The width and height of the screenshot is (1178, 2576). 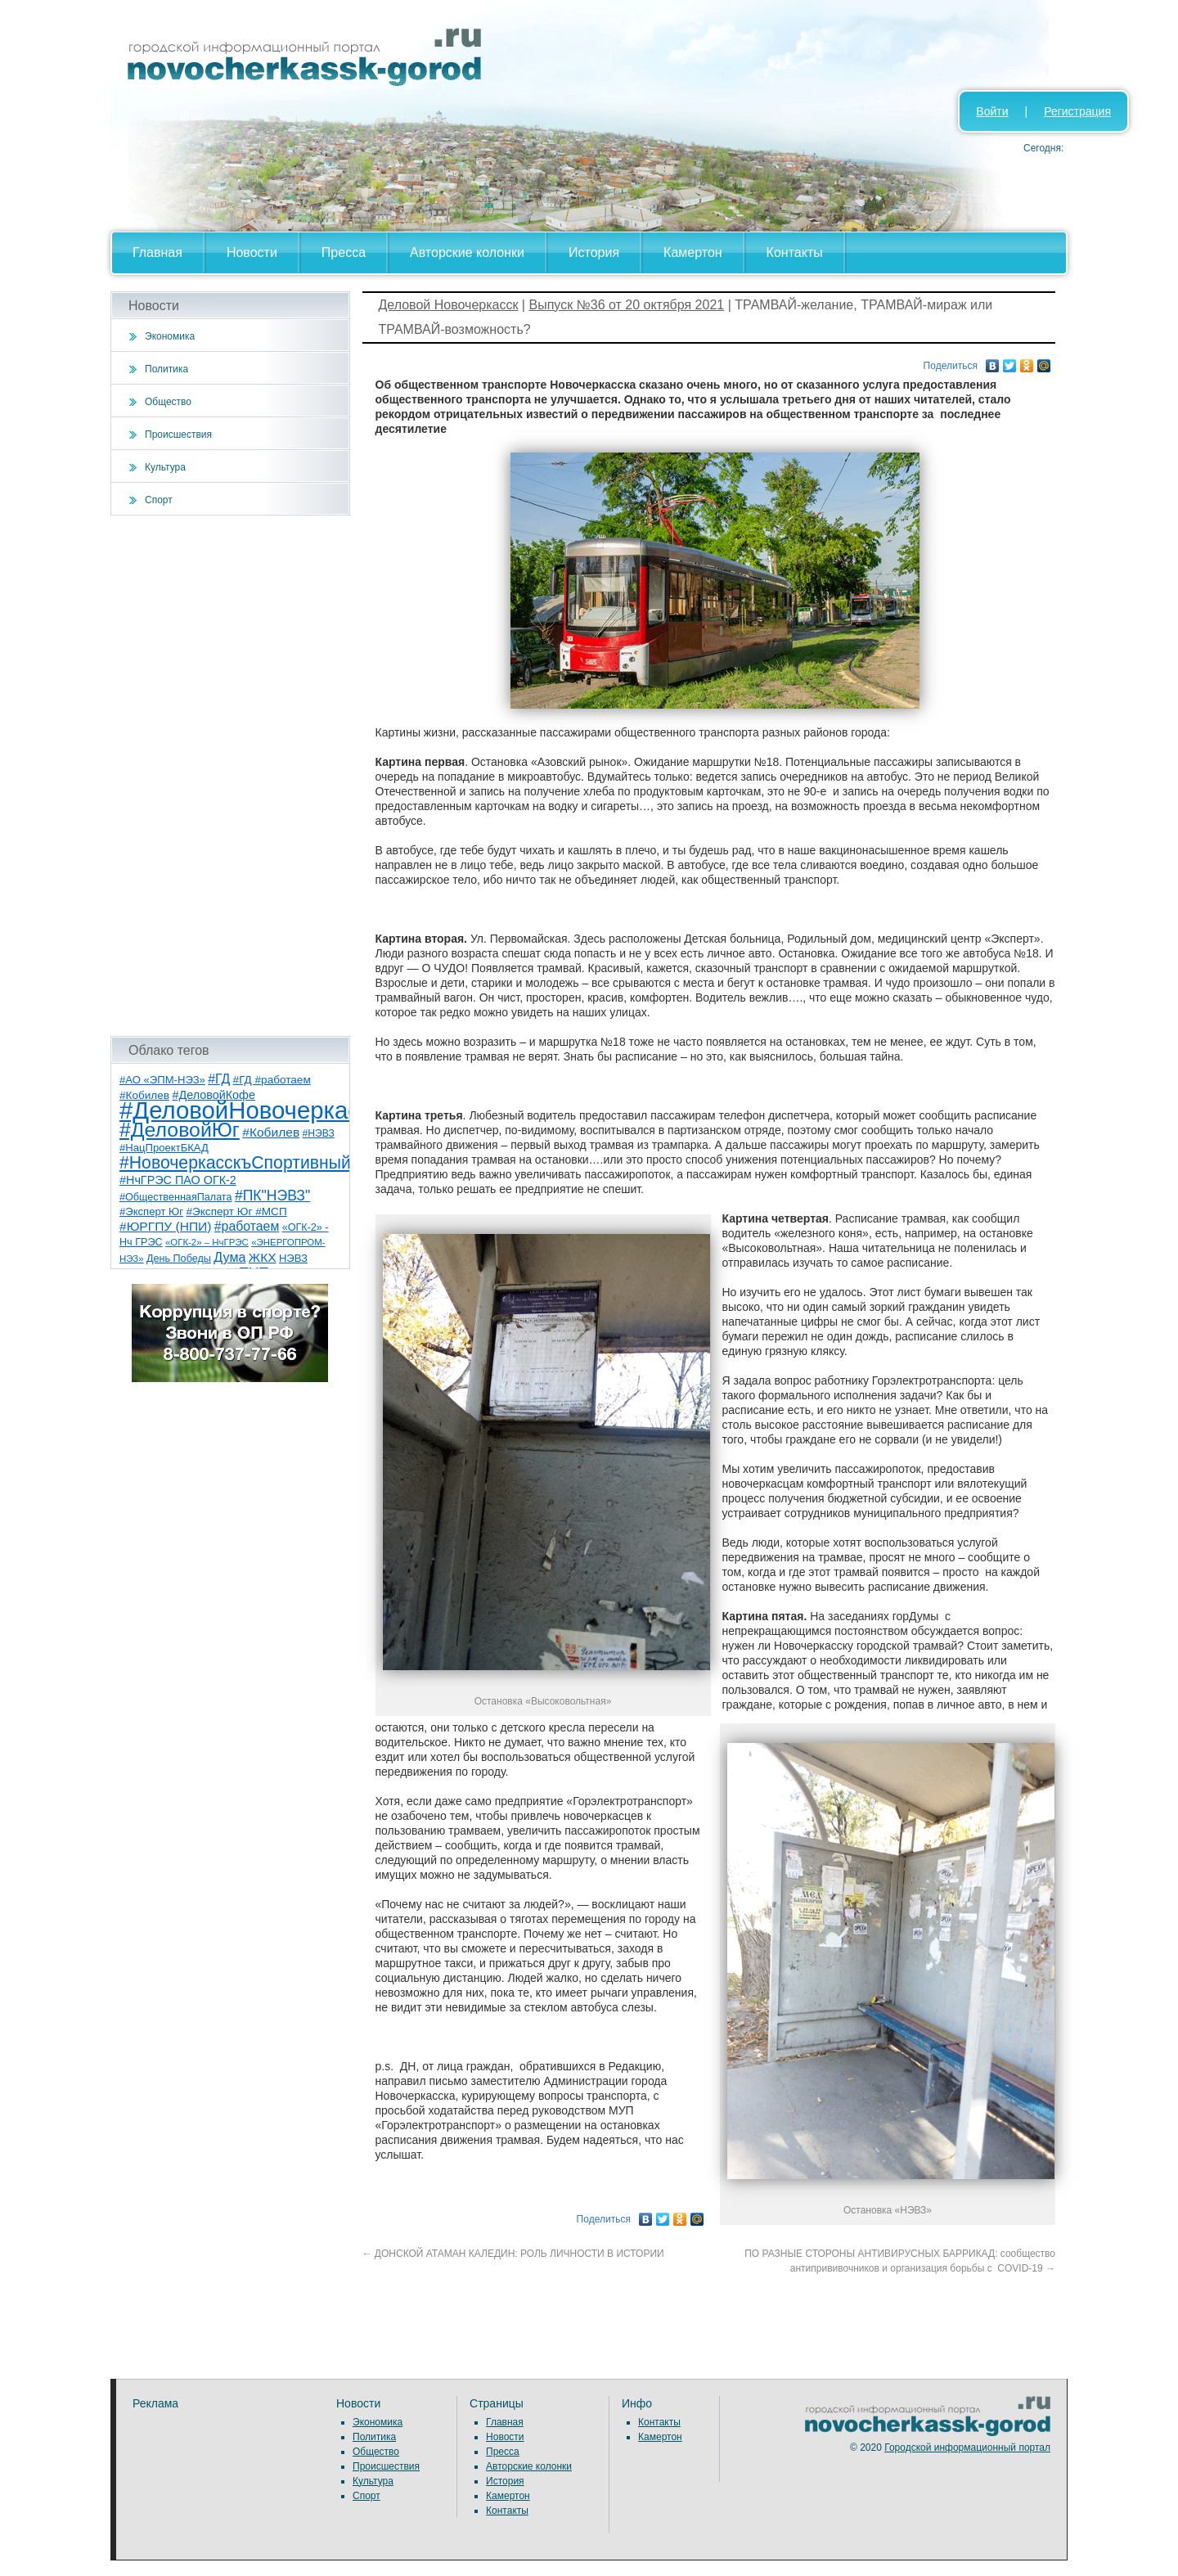 What do you see at coordinates (207, 1242) in the screenshot?
I see `«ОГК-2» – НчГРЭС [«ОГК-2» – НчГРЭС (5 элементов)]` at bounding box center [207, 1242].